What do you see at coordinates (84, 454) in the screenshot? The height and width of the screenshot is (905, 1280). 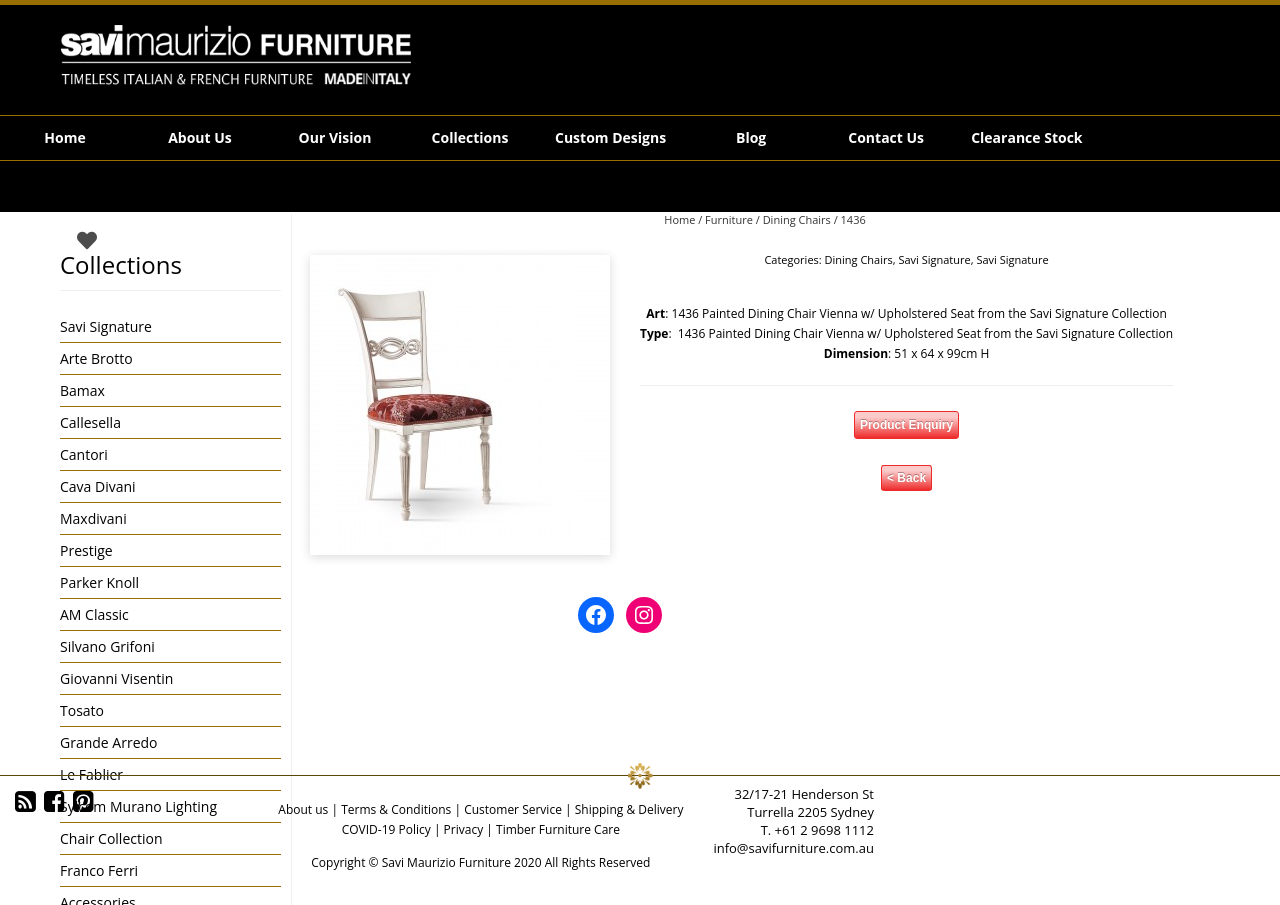 I see `Cantori` at bounding box center [84, 454].